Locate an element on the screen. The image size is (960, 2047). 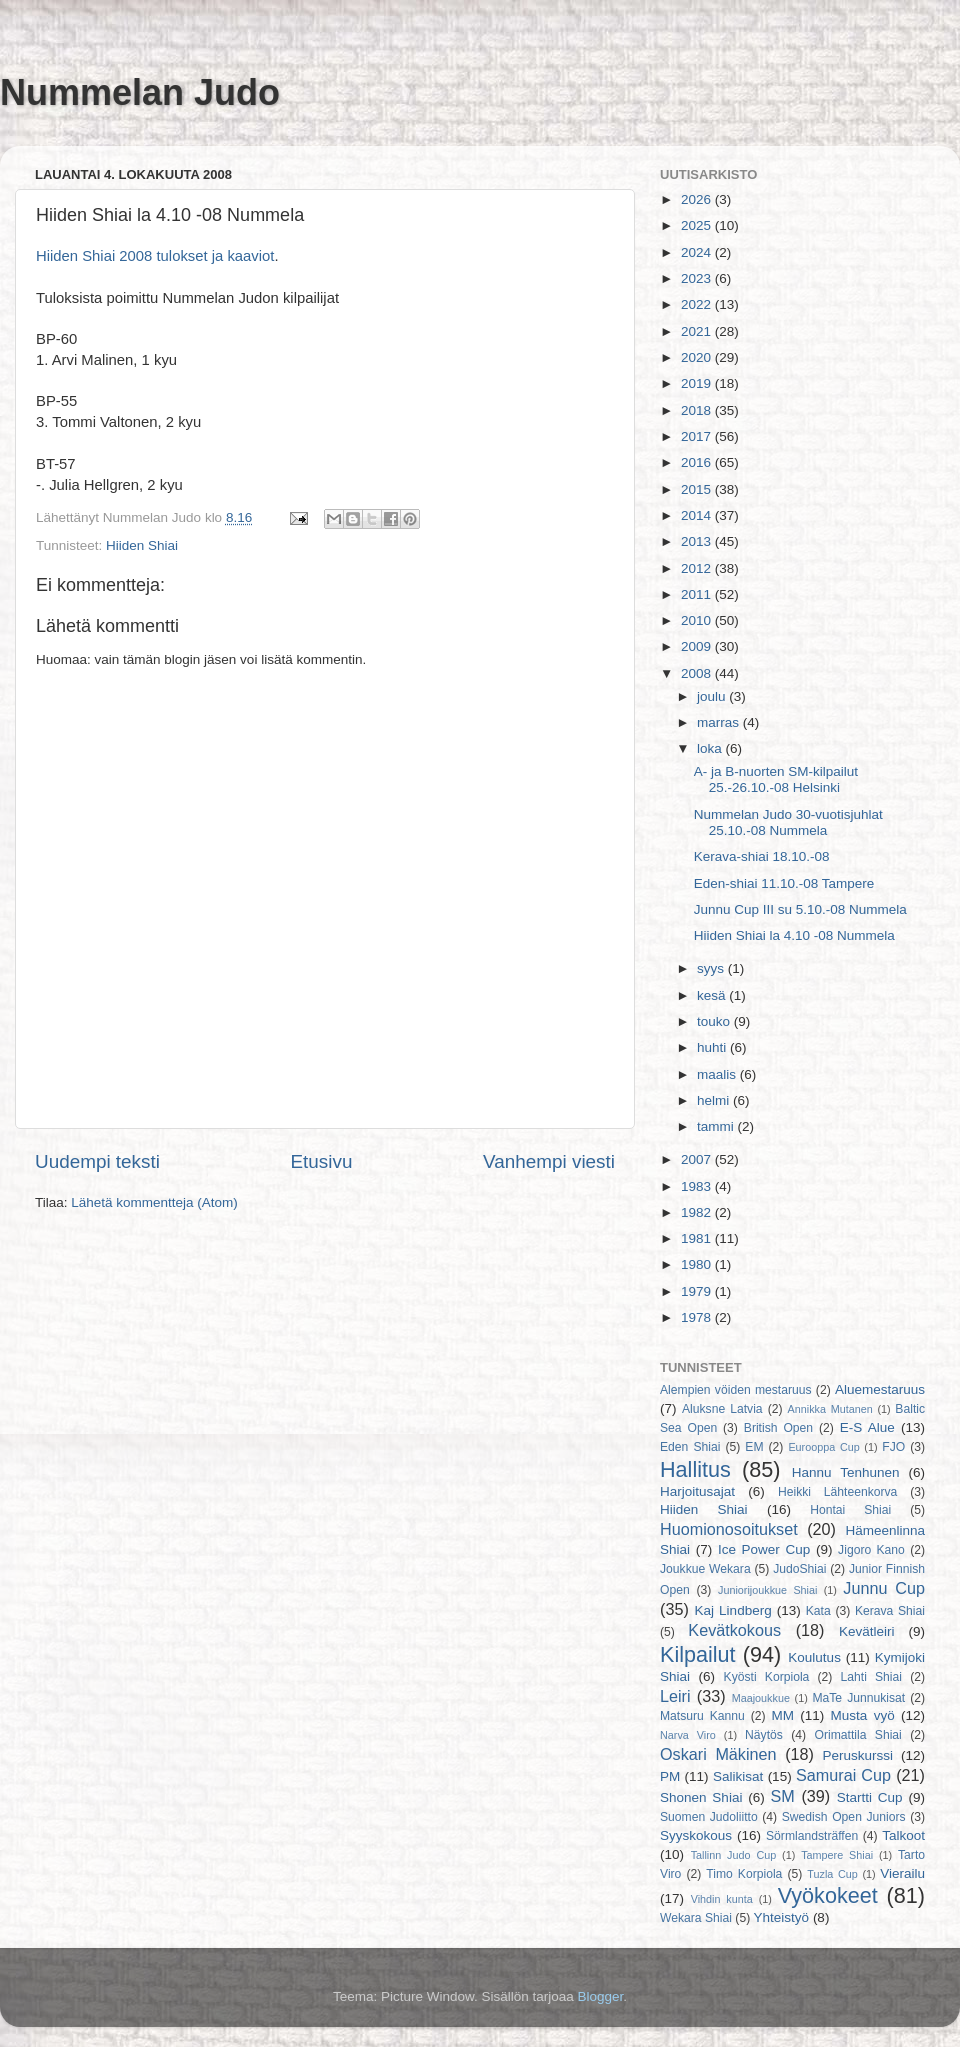
Samurai Cup is located at coordinates (843, 1775).